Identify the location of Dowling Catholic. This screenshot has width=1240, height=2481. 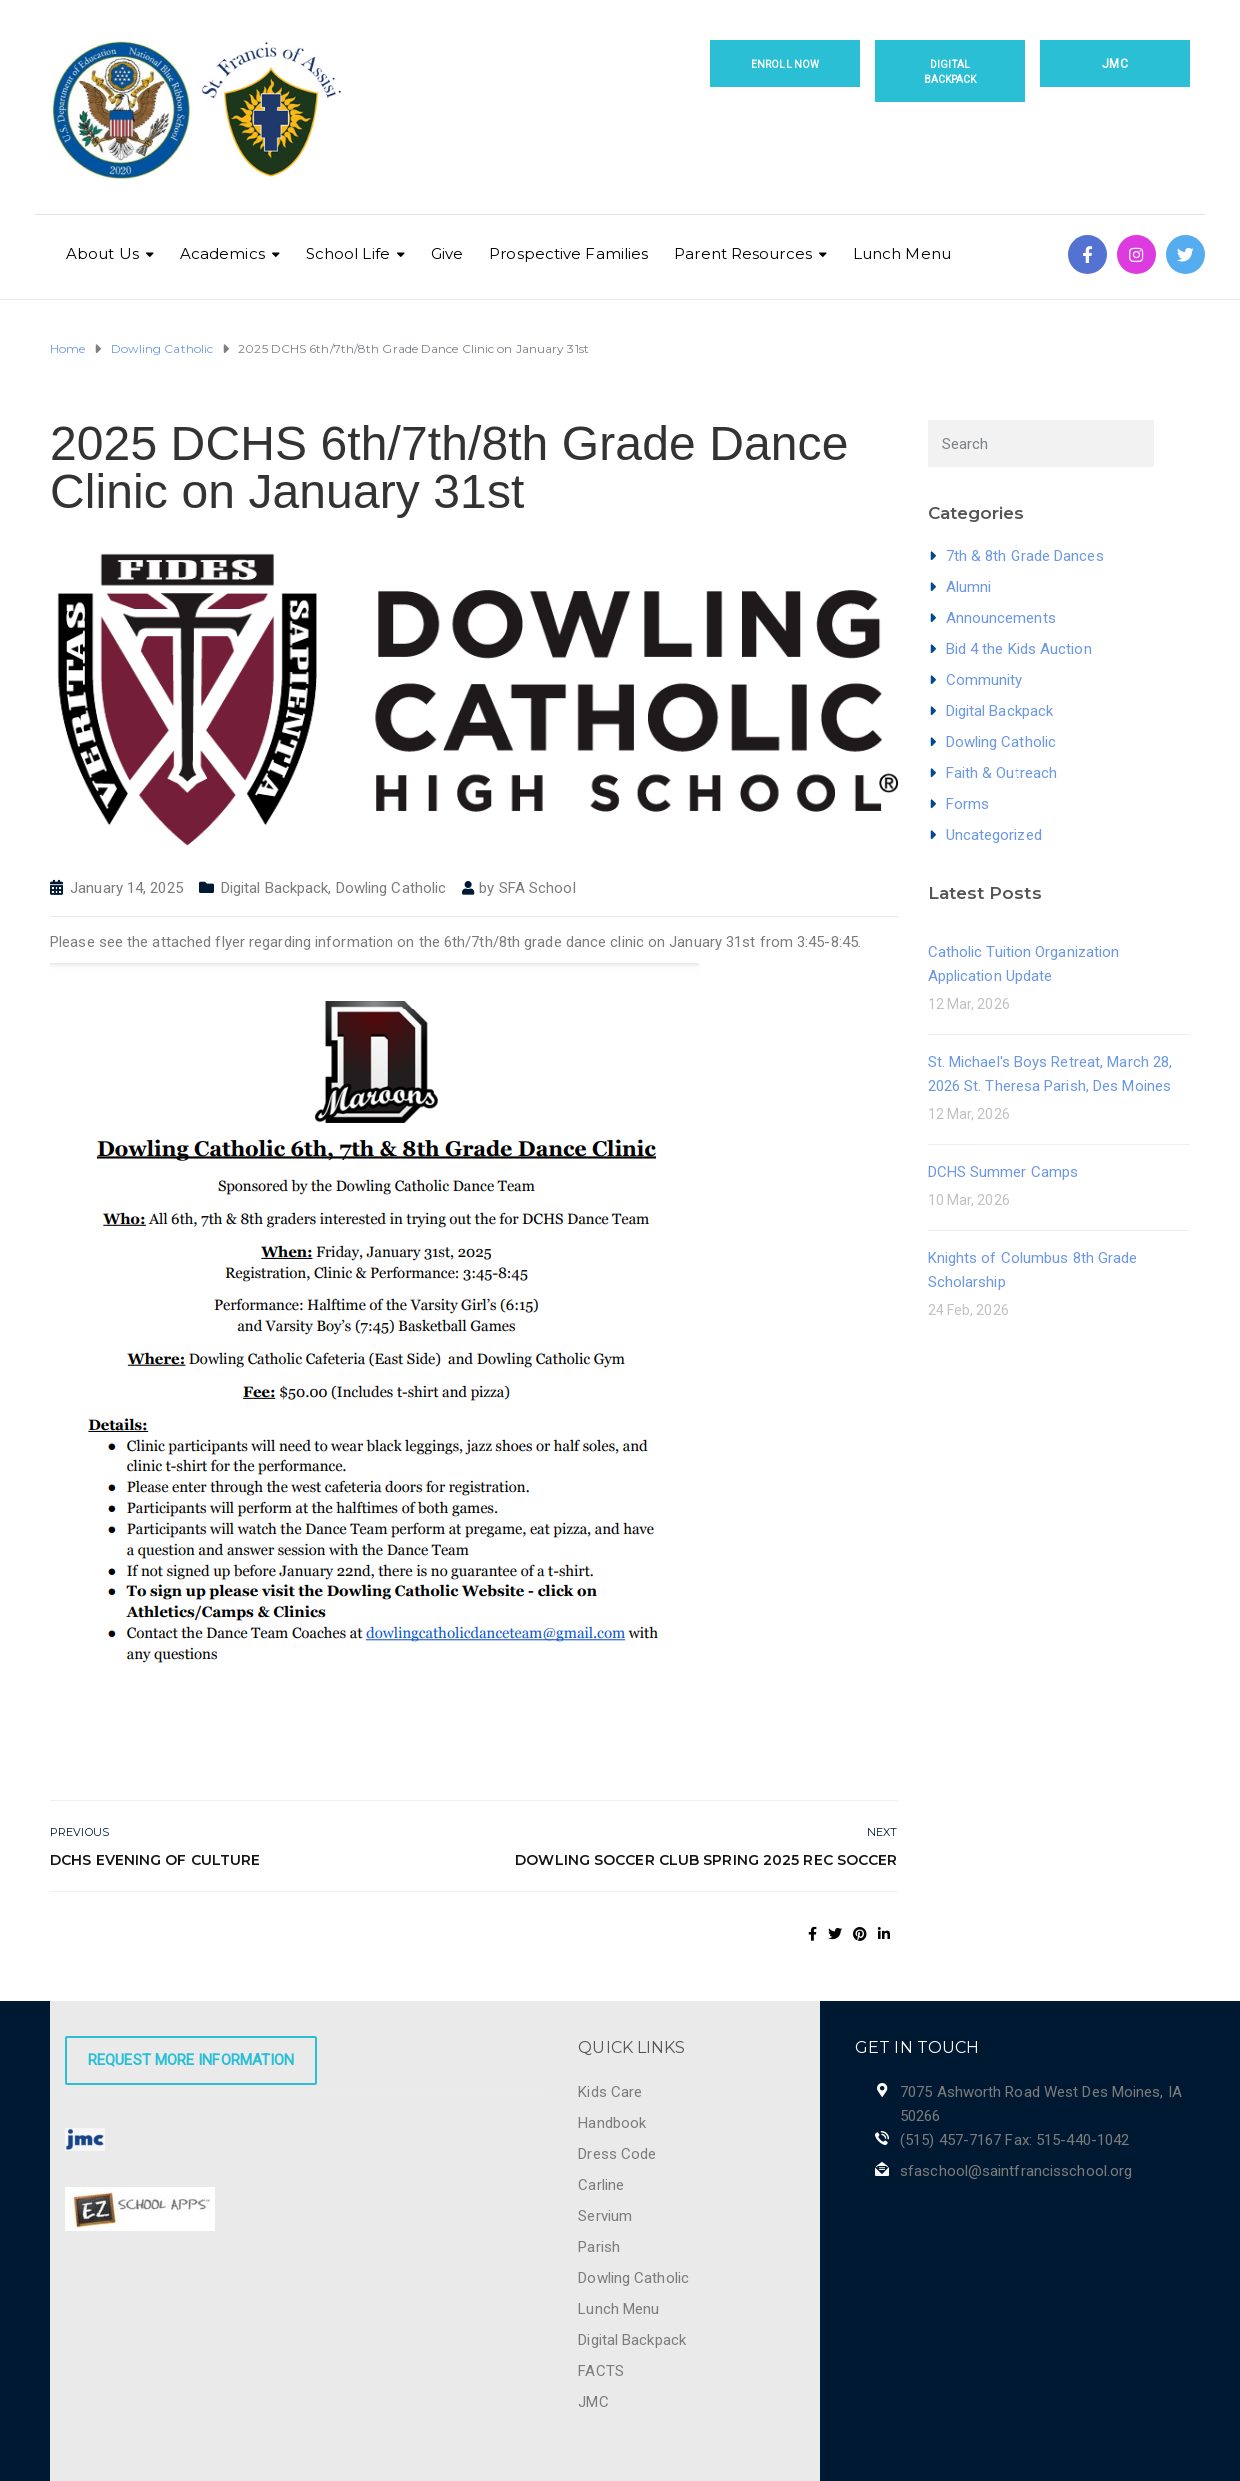
(391, 888).